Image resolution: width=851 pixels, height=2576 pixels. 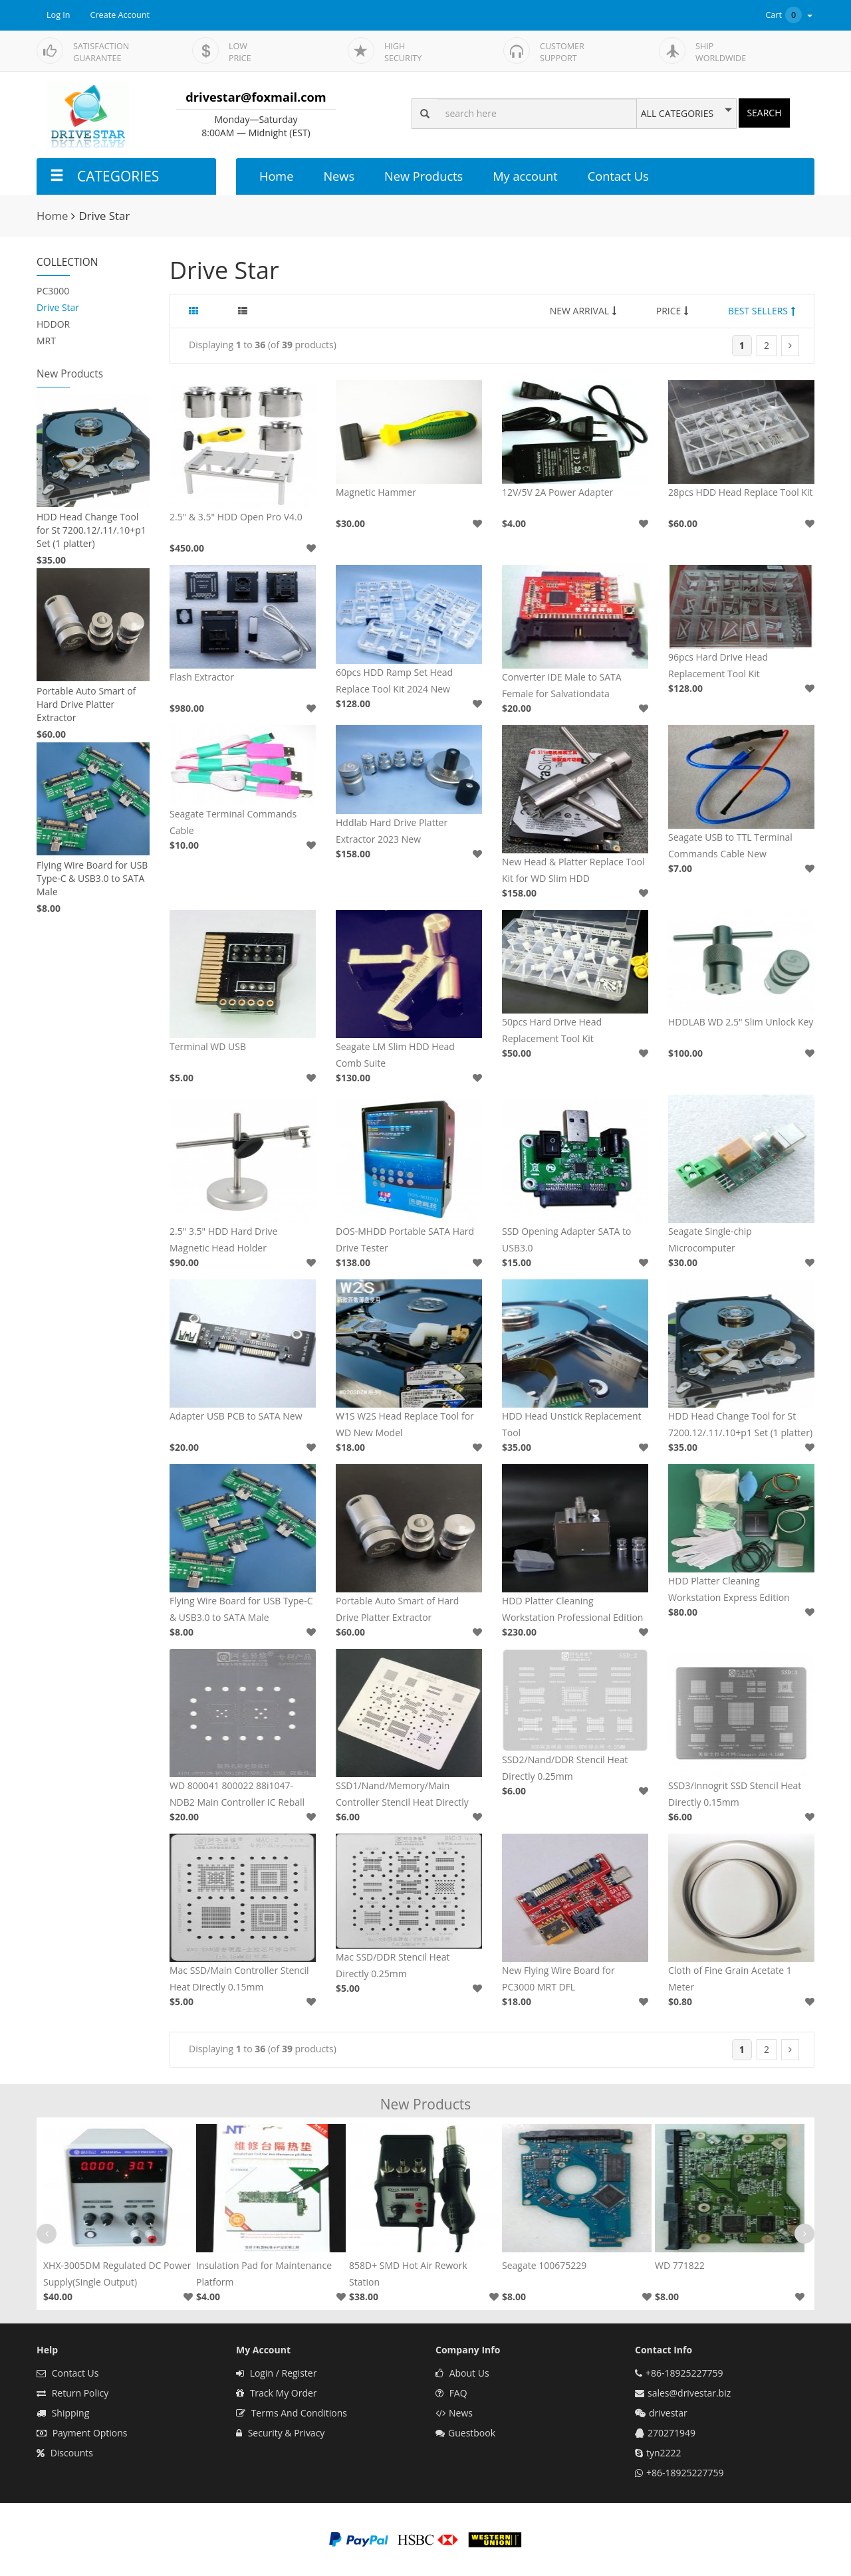 I want to click on FAQ, so click(x=451, y=2393).